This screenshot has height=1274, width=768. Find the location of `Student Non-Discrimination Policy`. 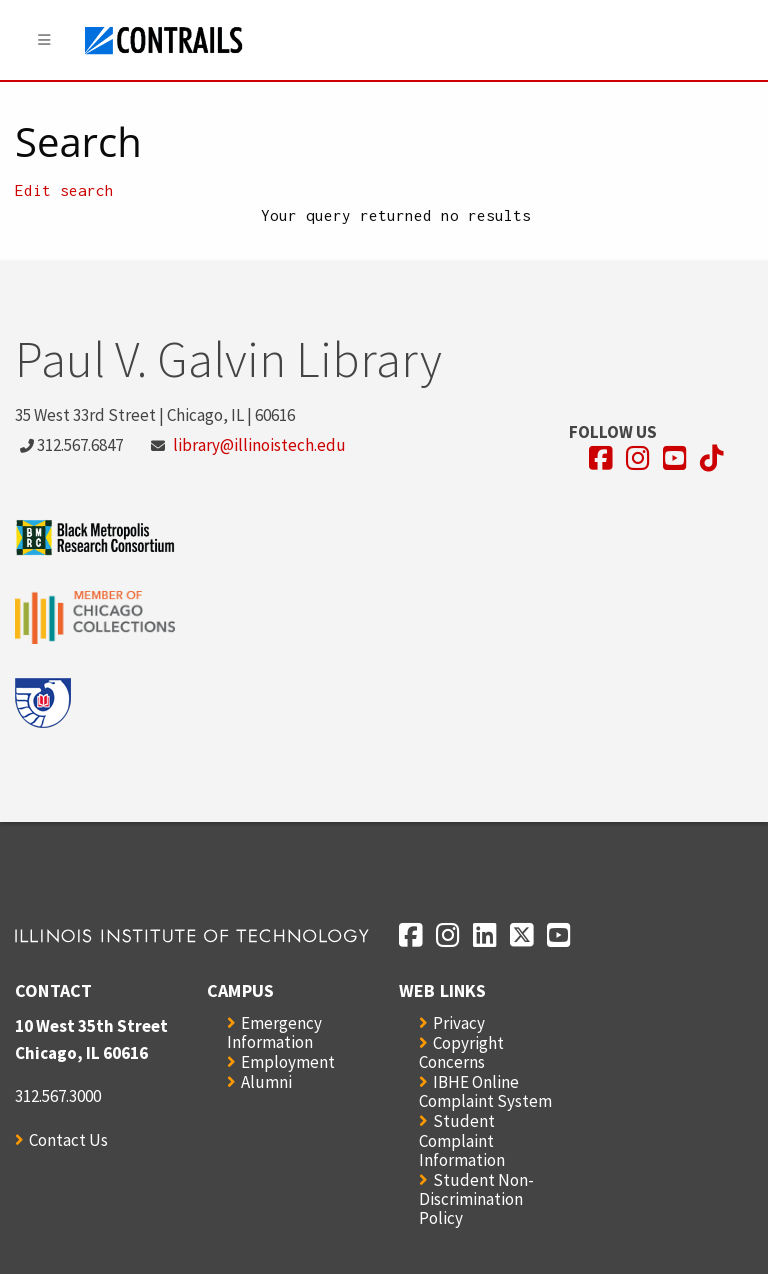

Student Non-Discrimination Policy is located at coordinates (476, 1199).